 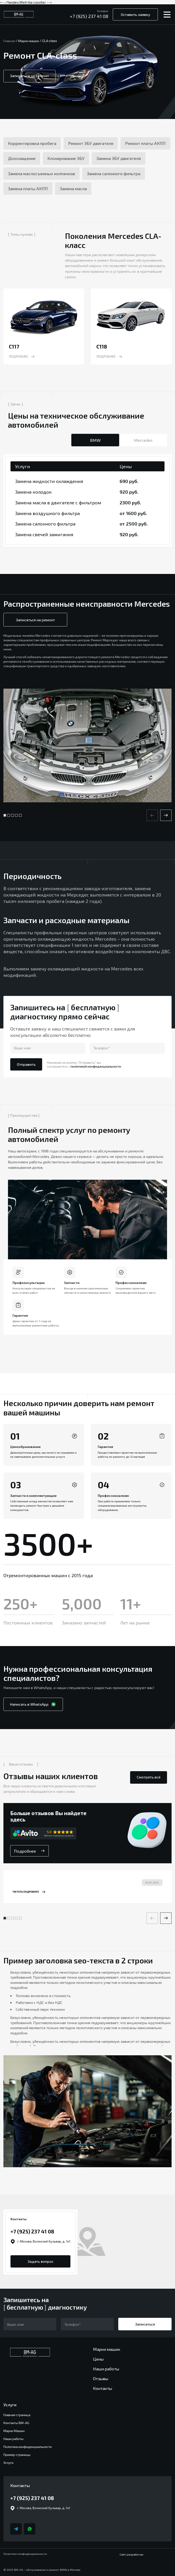 What do you see at coordinates (145, 143) in the screenshot?
I see `Ремонт платы АКПП` at bounding box center [145, 143].